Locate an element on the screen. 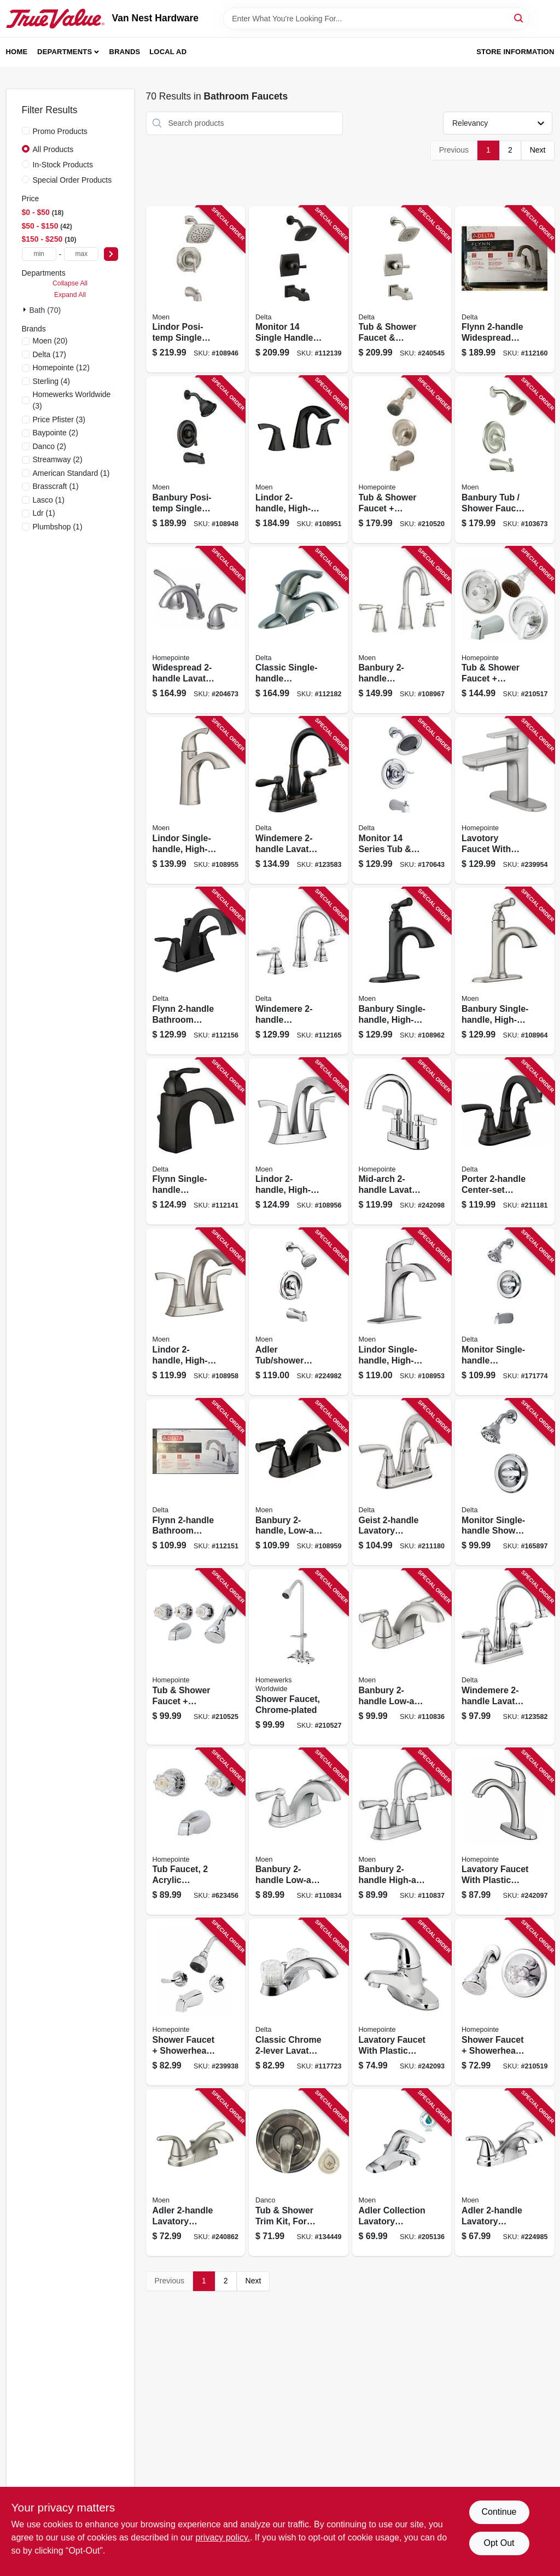 The height and width of the screenshot is (2576, 560). (2) is located at coordinates (55, 432).